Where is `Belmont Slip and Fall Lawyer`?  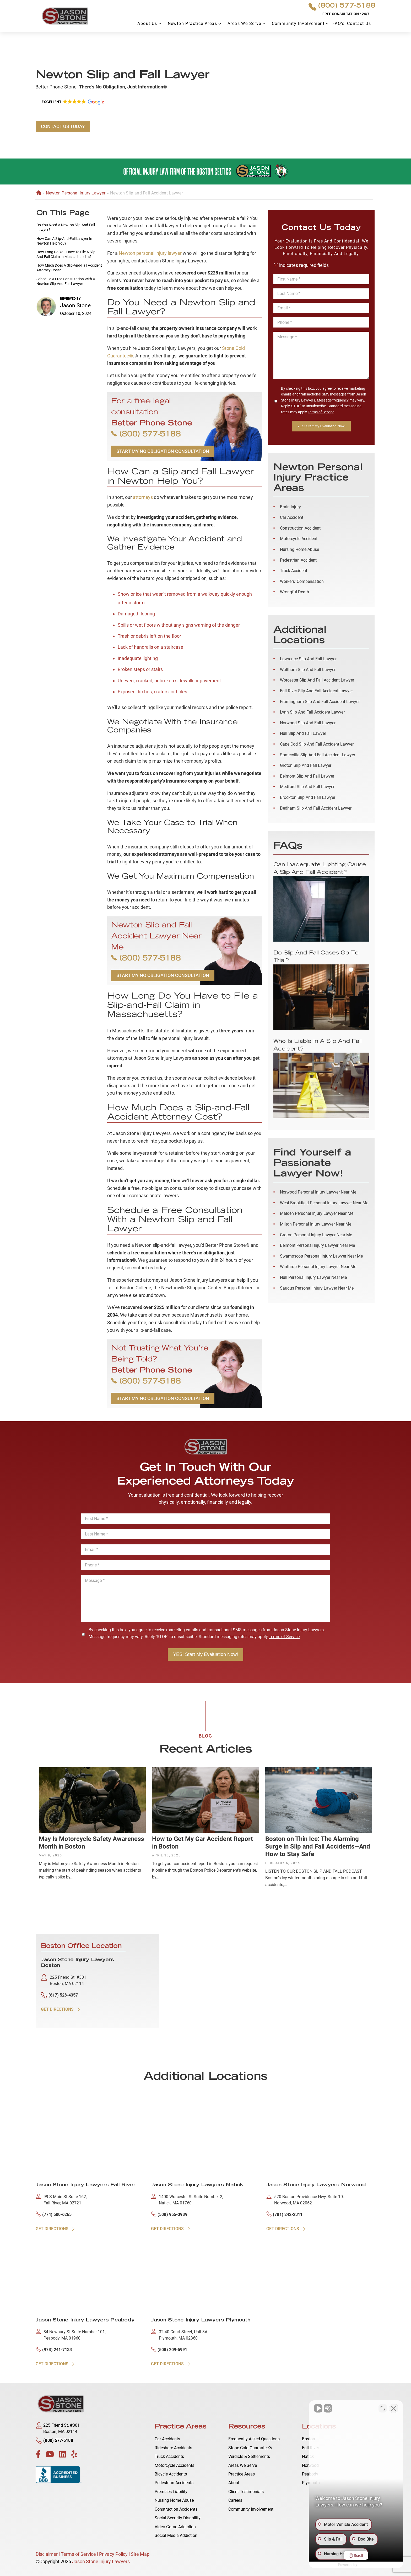 Belmont Slip and Fall Lawyer is located at coordinates (307, 776).